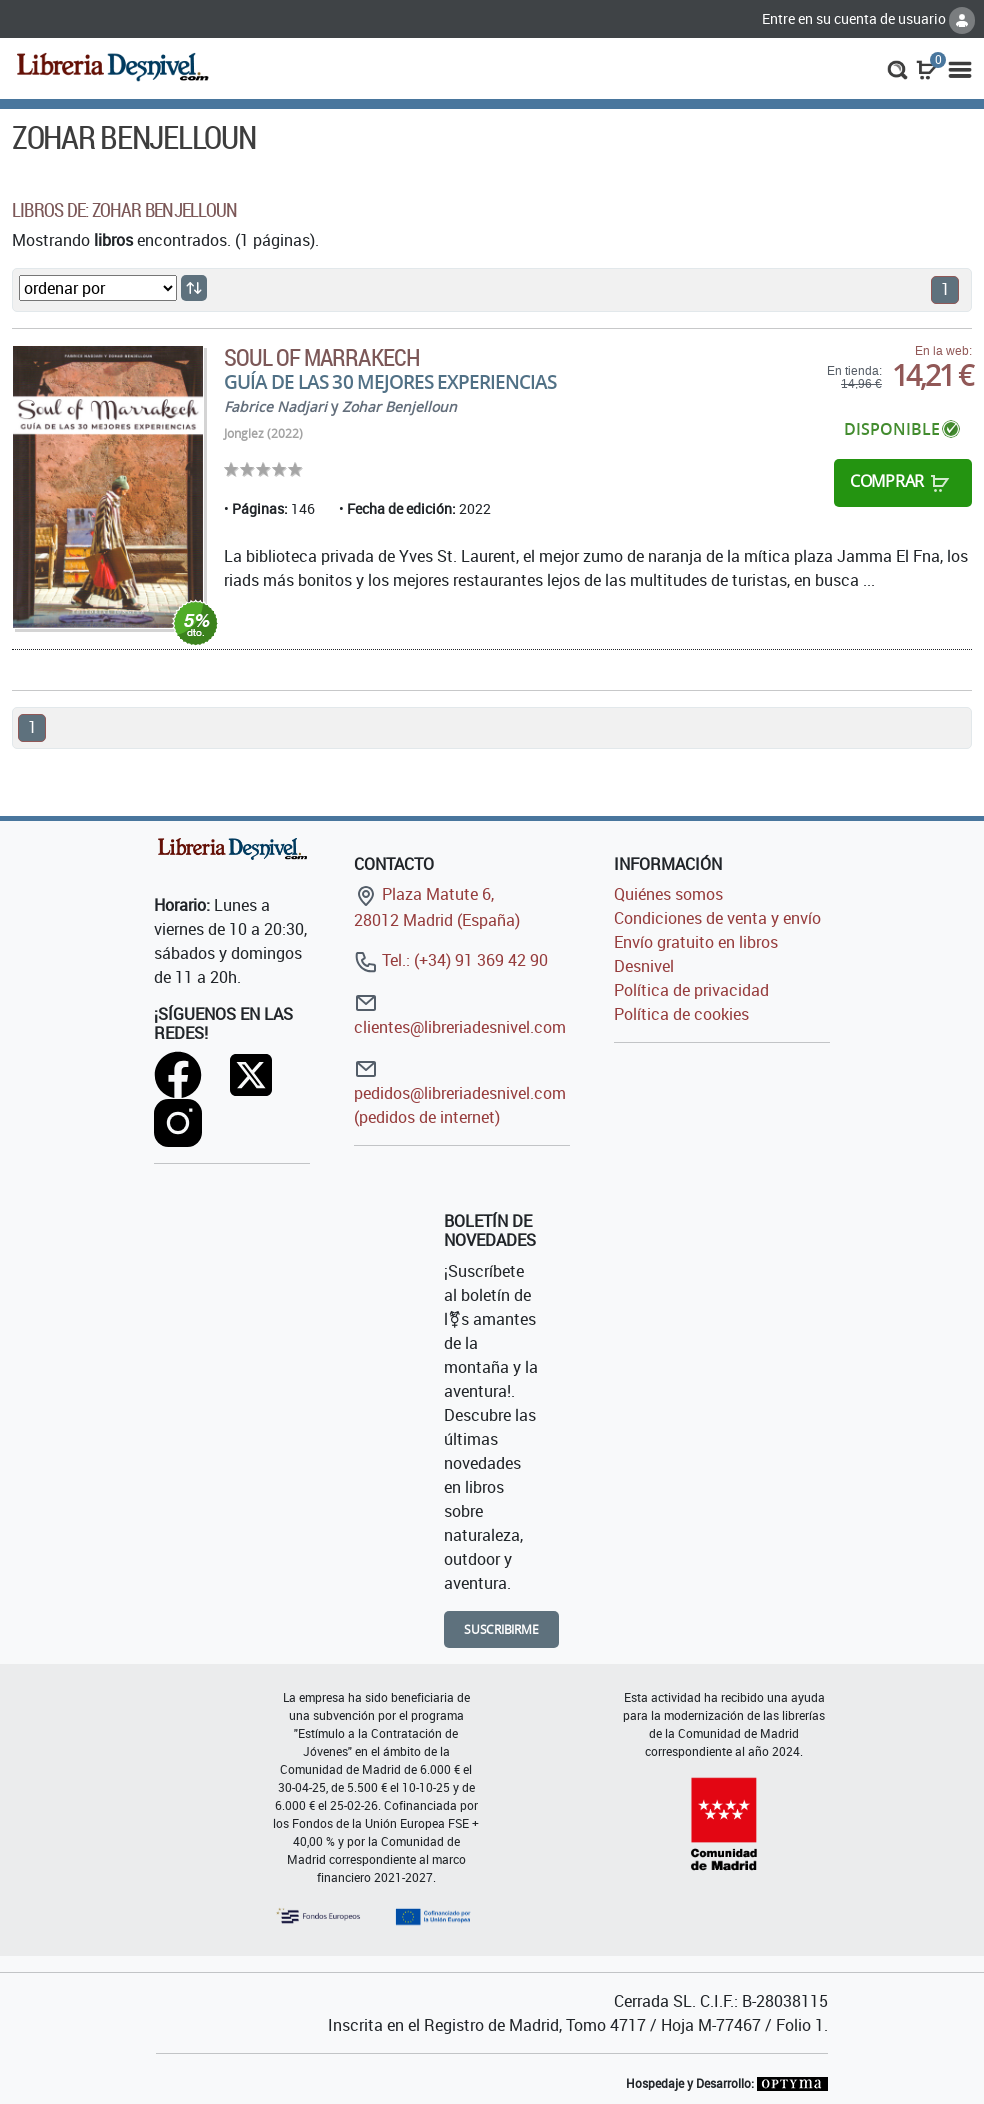 Image resolution: width=984 pixels, height=2104 pixels. What do you see at coordinates (868, 18) in the screenshot?
I see `Entre en su cuenta de usuario` at bounding box center [868, 18].